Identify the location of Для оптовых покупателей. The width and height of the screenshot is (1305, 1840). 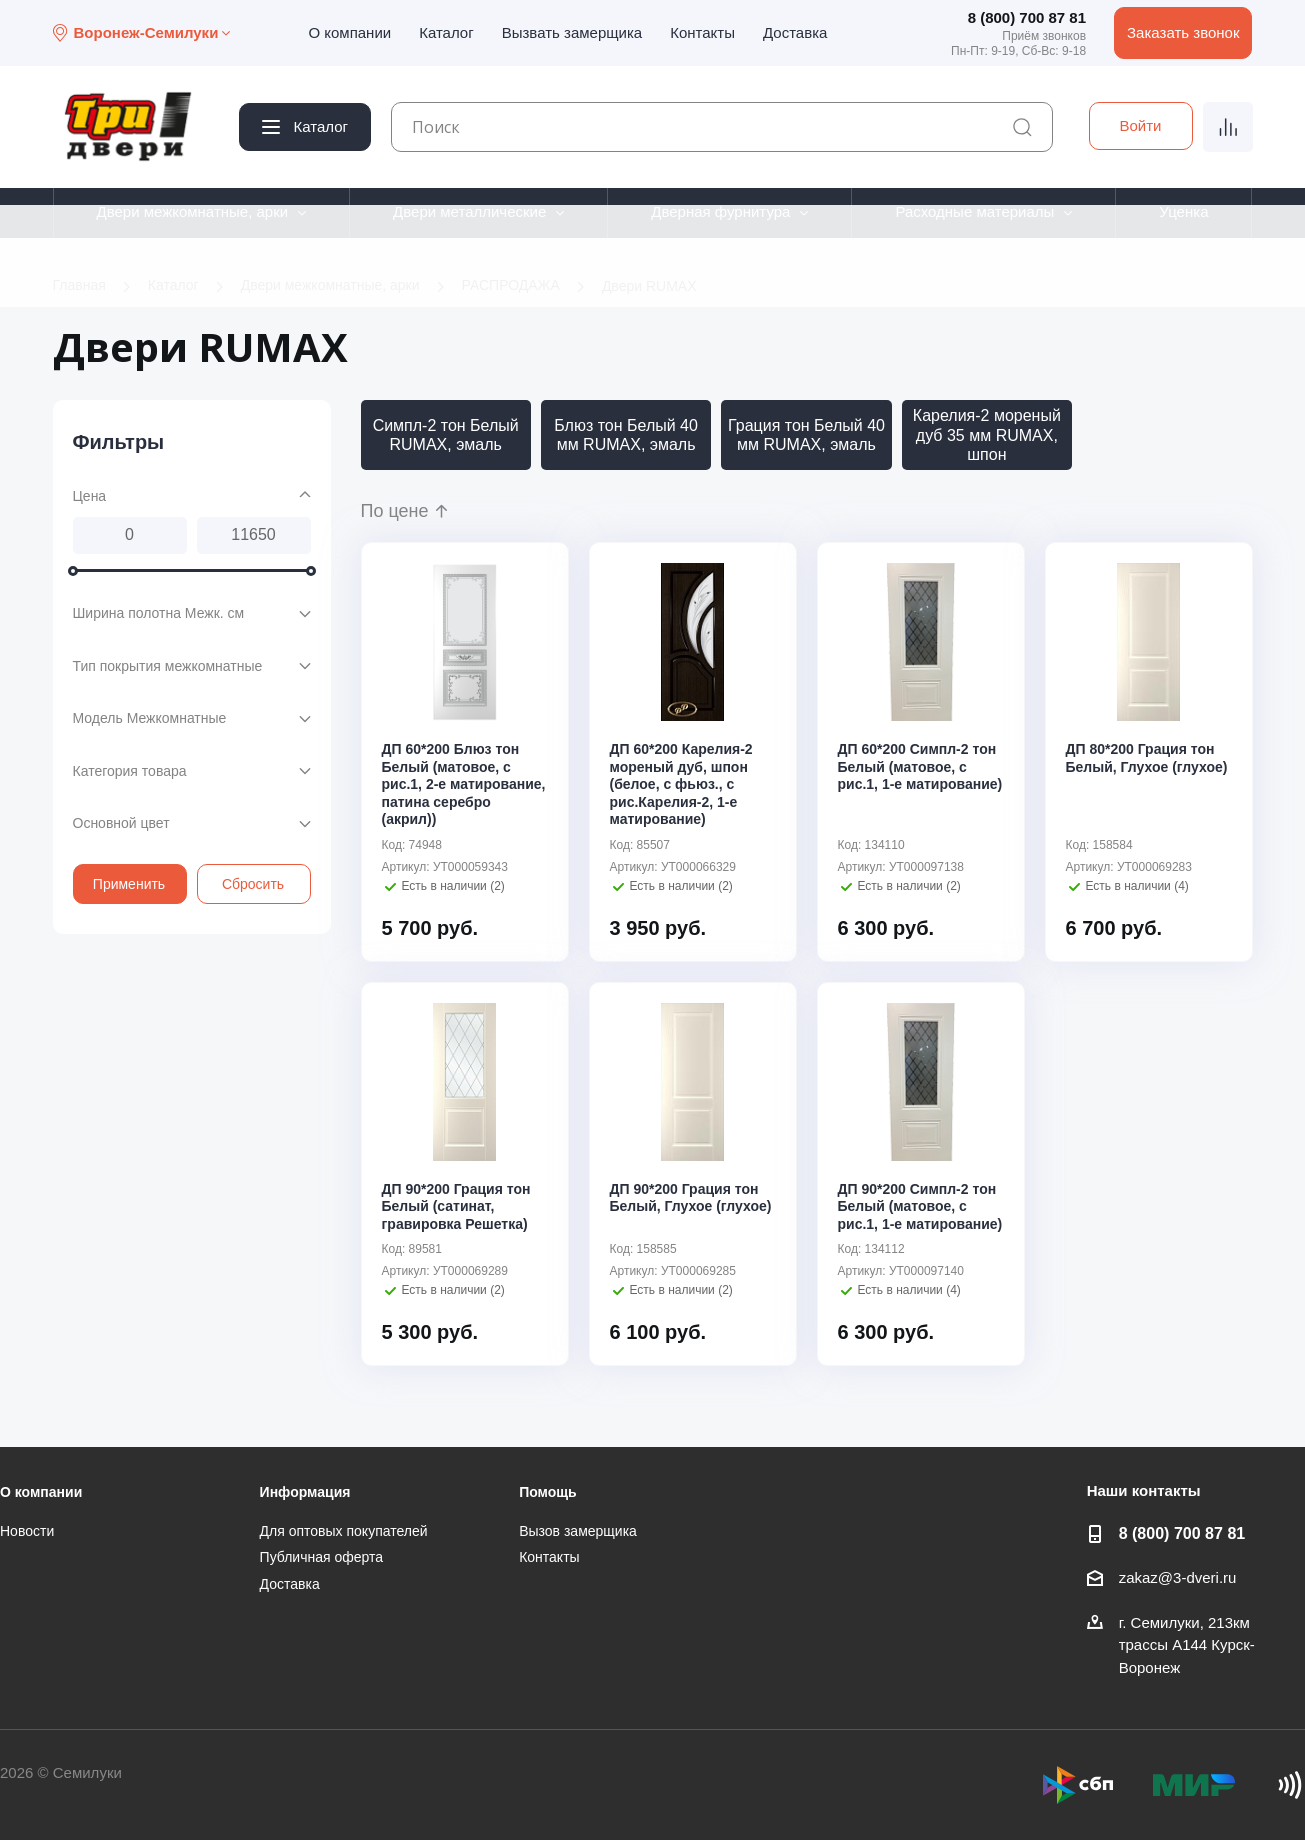
(344, 1531).